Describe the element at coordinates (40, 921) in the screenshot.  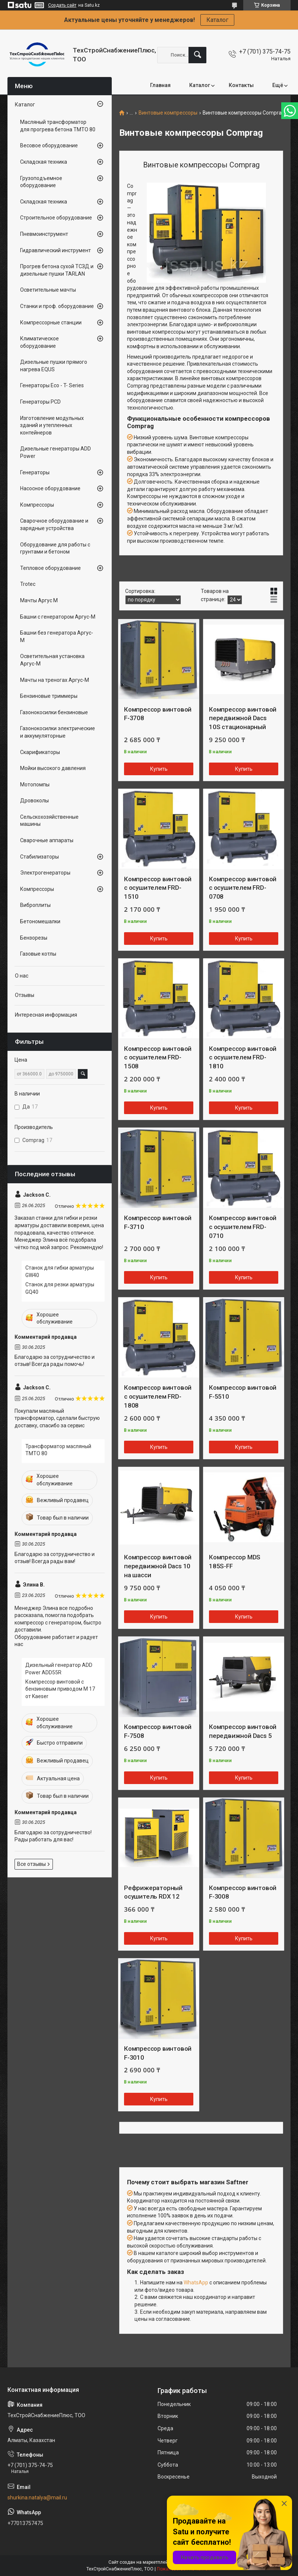
I see `Бетономешалки` at that location.